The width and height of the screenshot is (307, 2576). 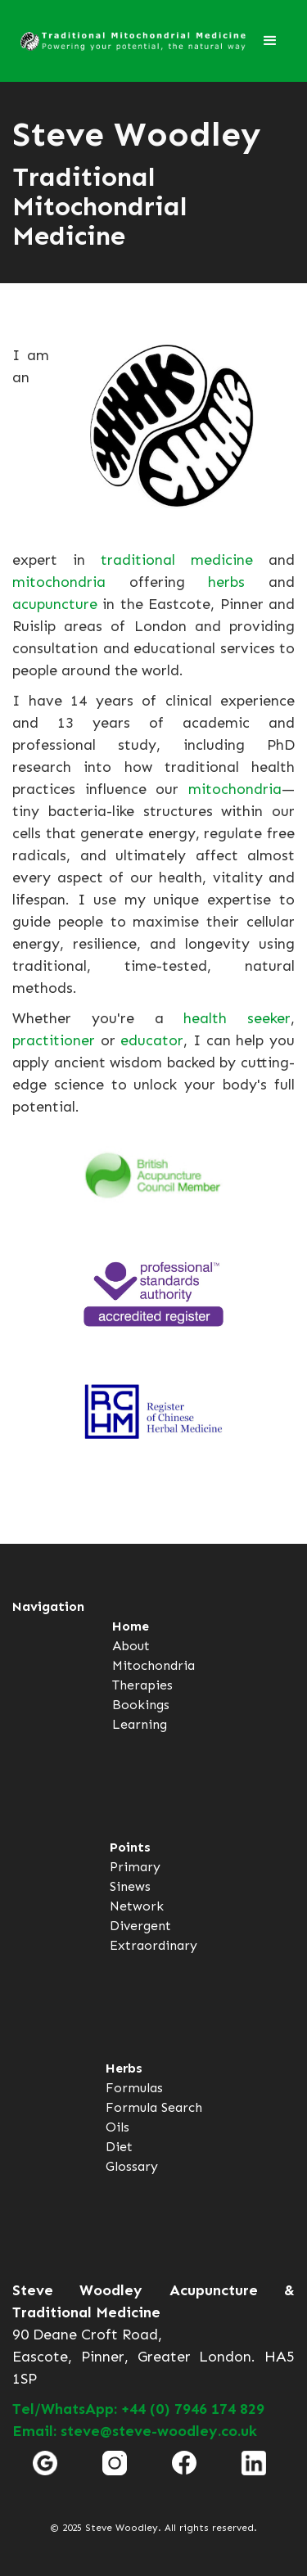 What do you see at coordinates (54, 604) in the screenshot?
I see `acupuncture` at bounding box center [54, 604].